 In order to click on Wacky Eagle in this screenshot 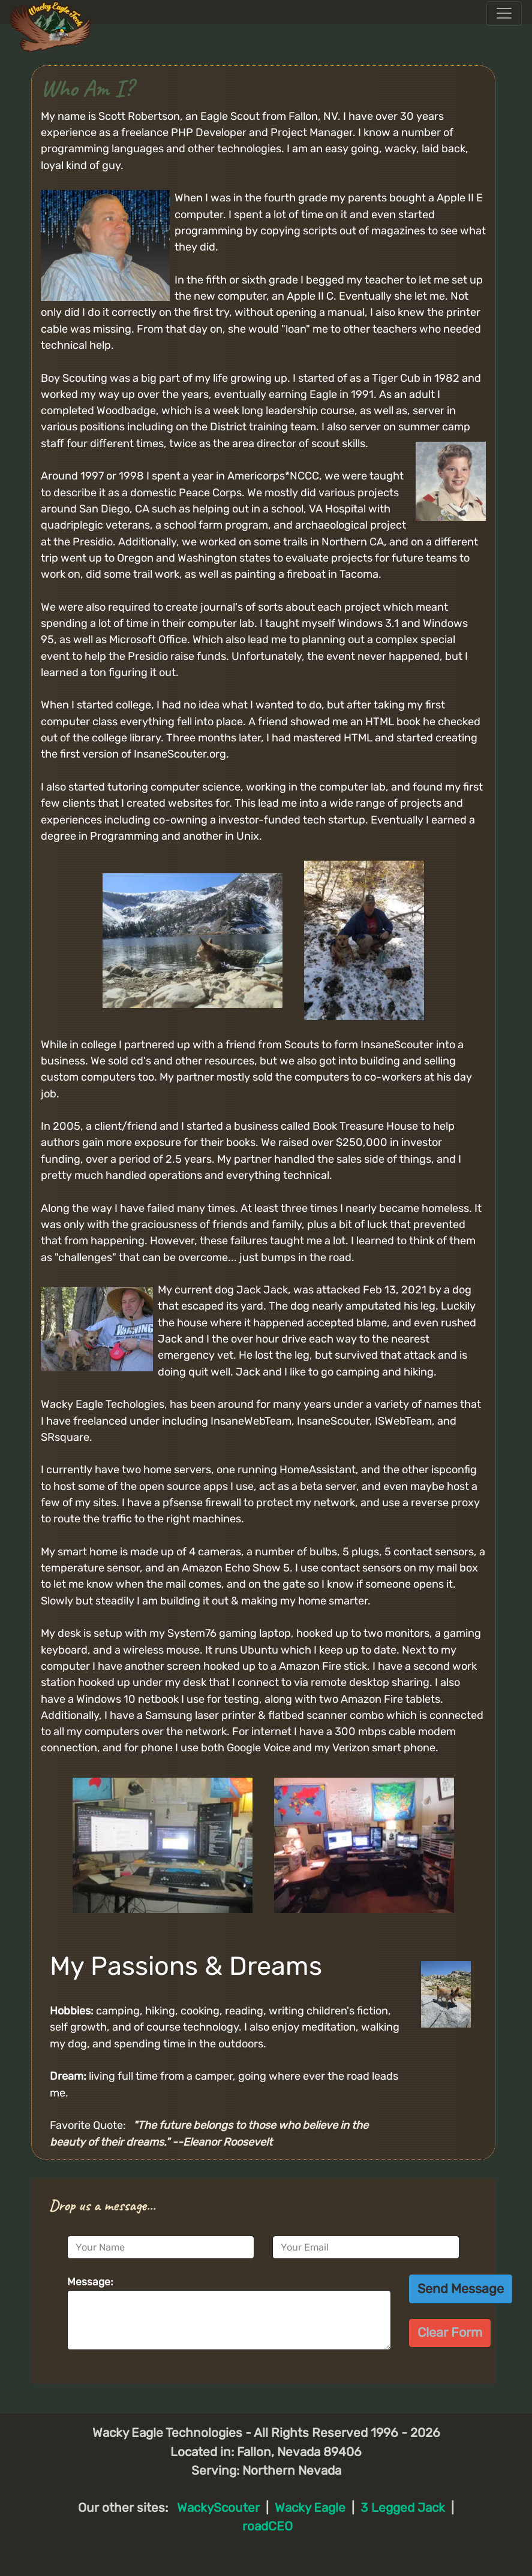, I will do `click(310, 2507)`.